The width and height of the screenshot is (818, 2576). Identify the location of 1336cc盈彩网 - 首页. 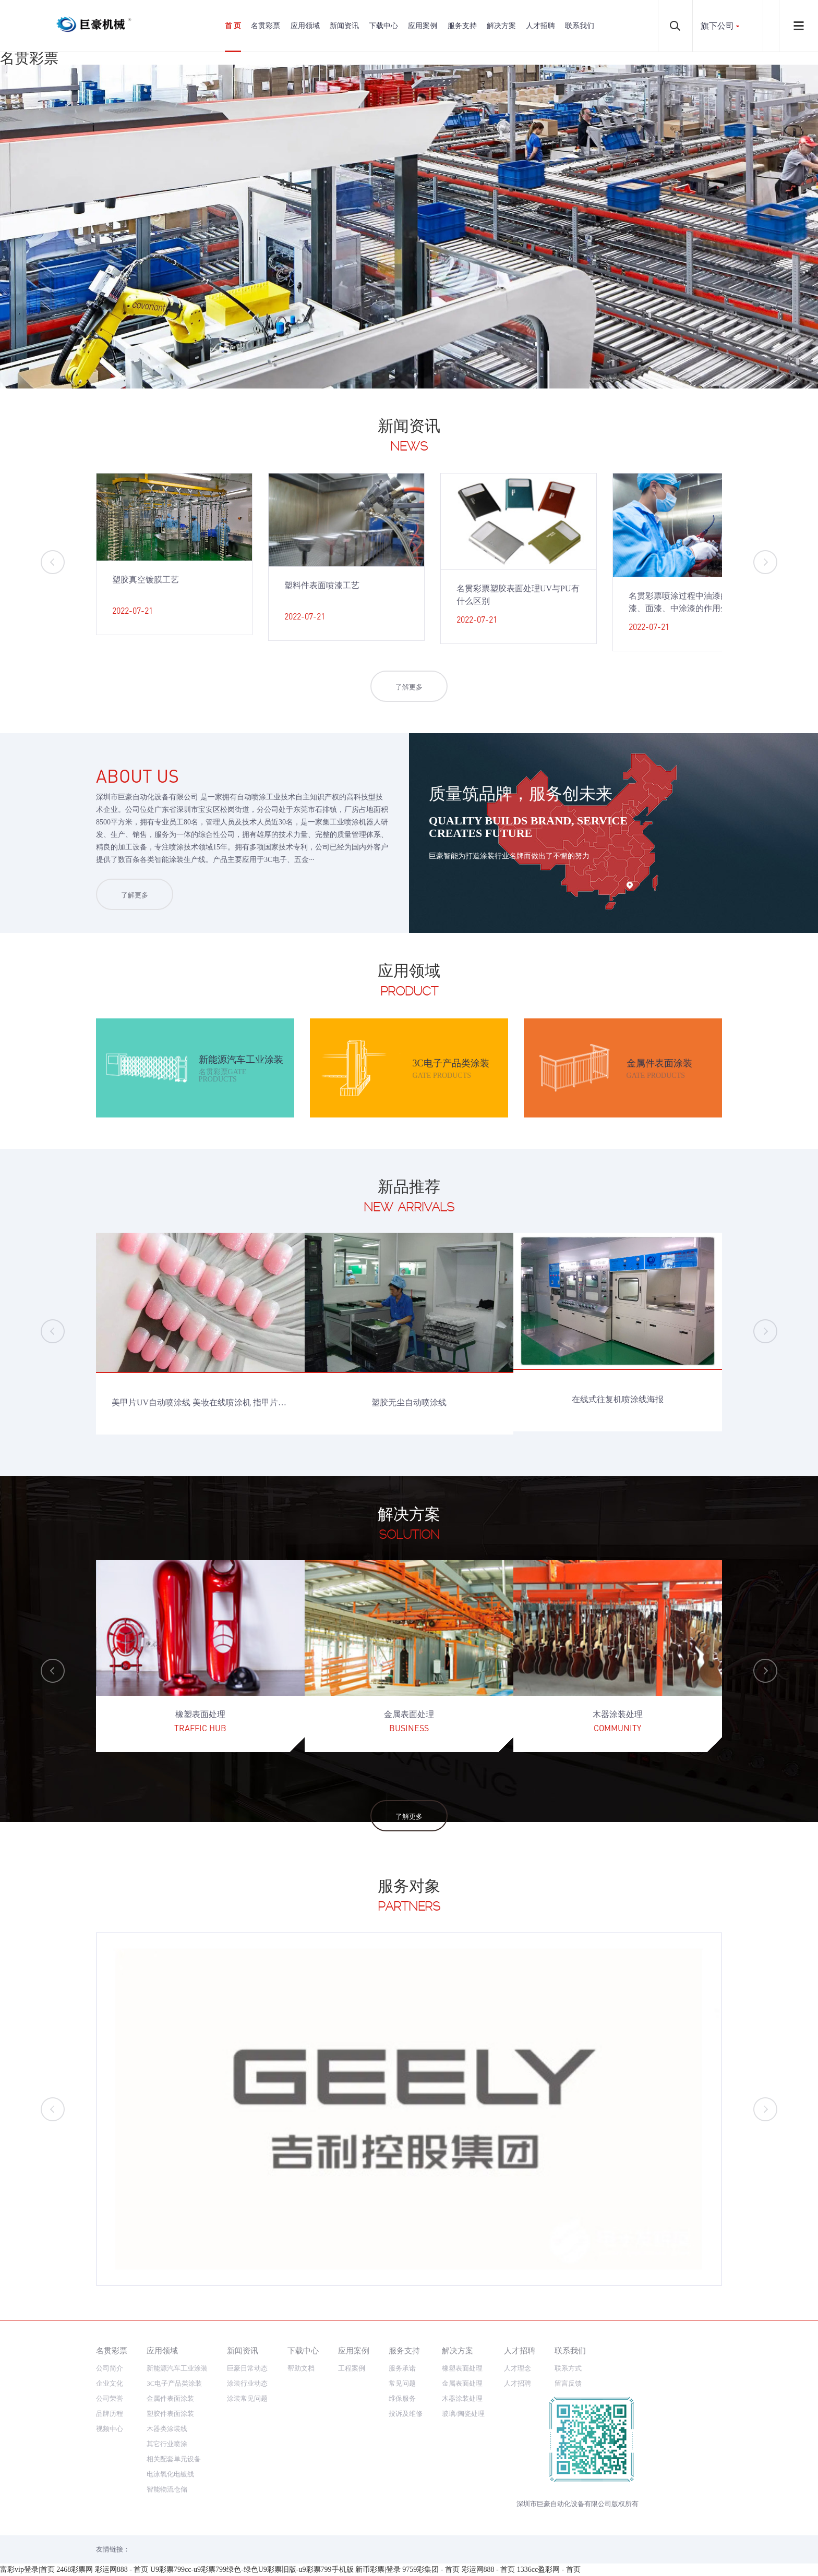
(549, 2569).